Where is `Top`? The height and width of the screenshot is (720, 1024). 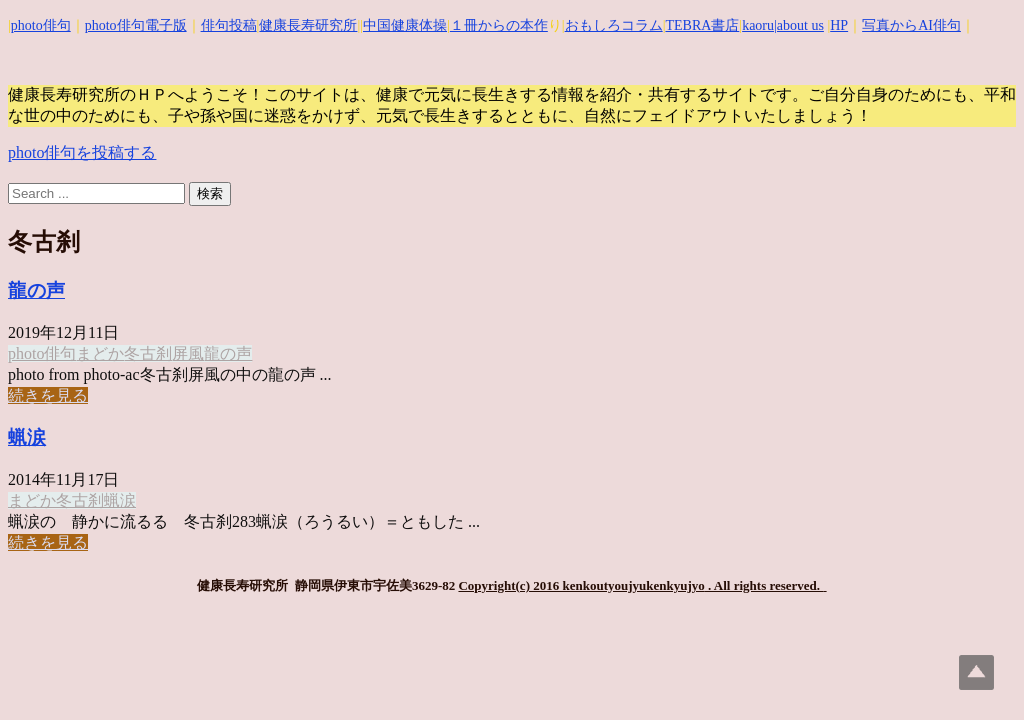
Top is located at coordinates (976, 672).